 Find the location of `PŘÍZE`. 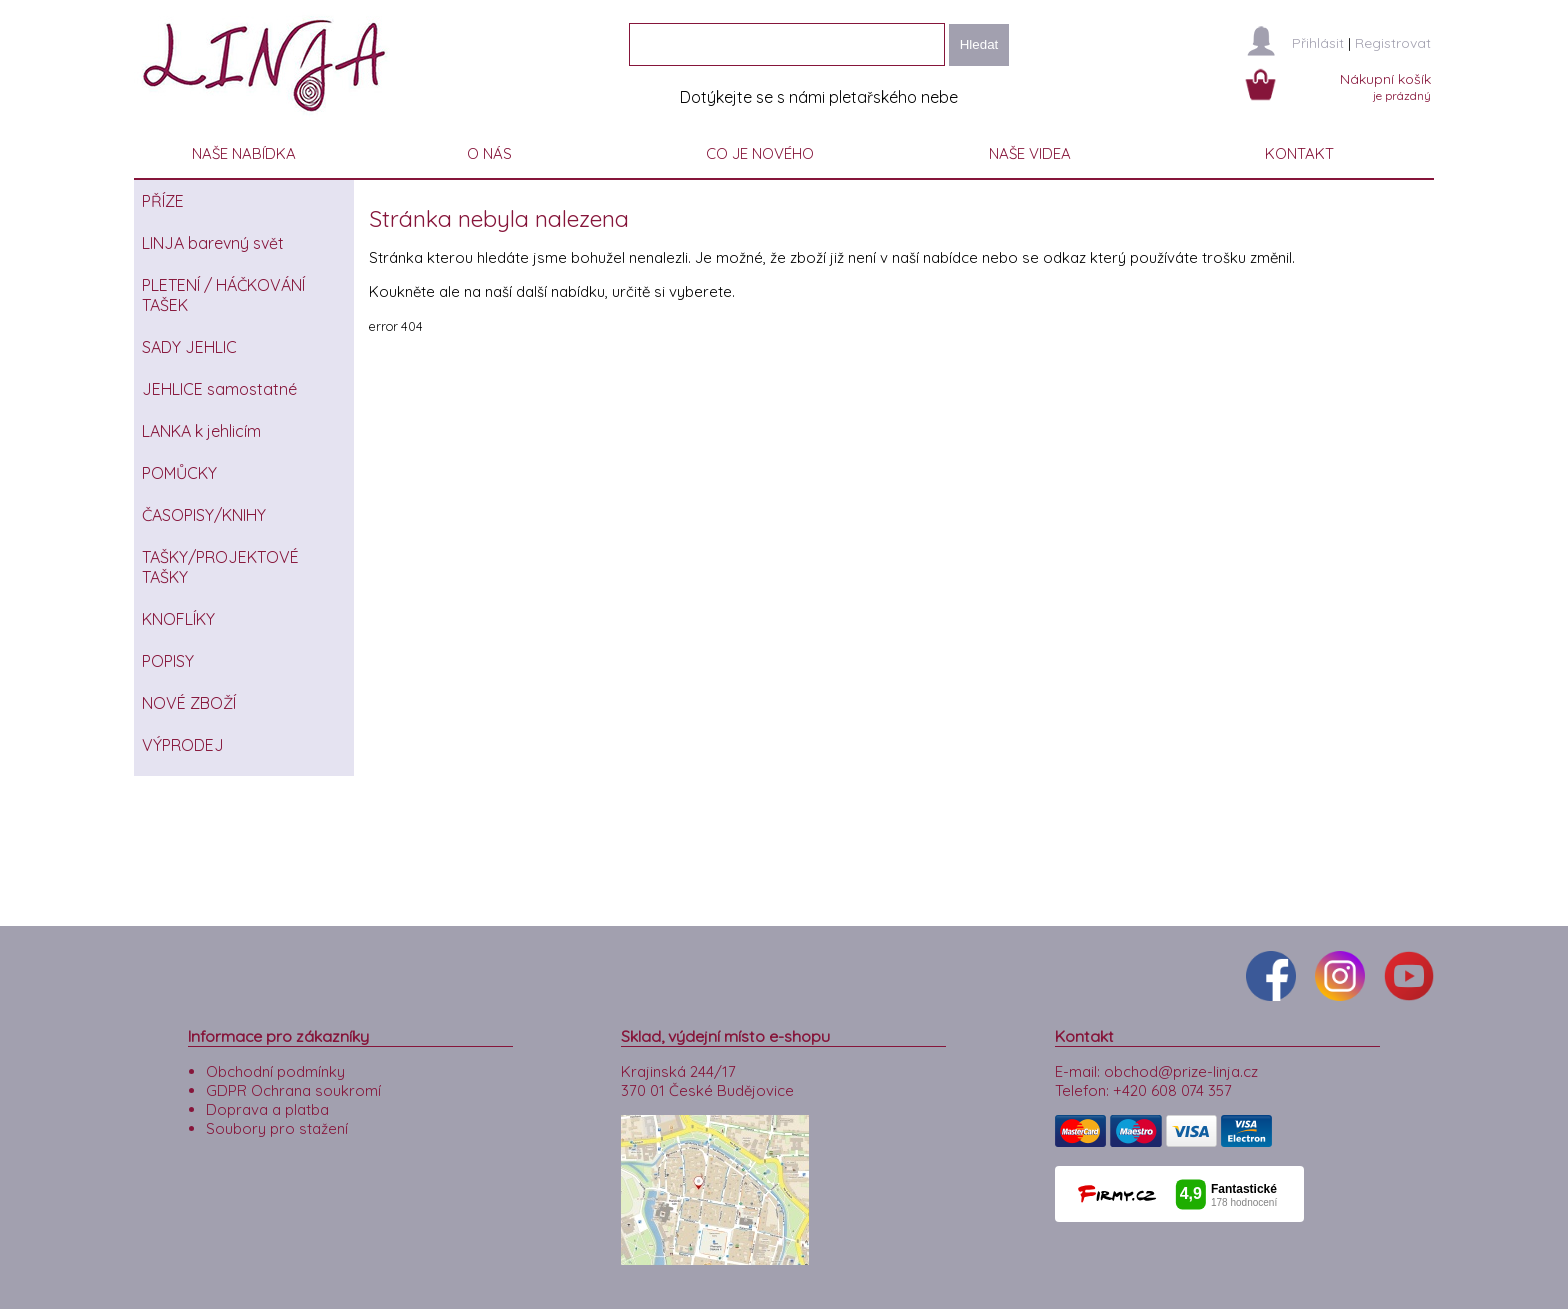

PŘÍZE is located at coordinates (163, 201).